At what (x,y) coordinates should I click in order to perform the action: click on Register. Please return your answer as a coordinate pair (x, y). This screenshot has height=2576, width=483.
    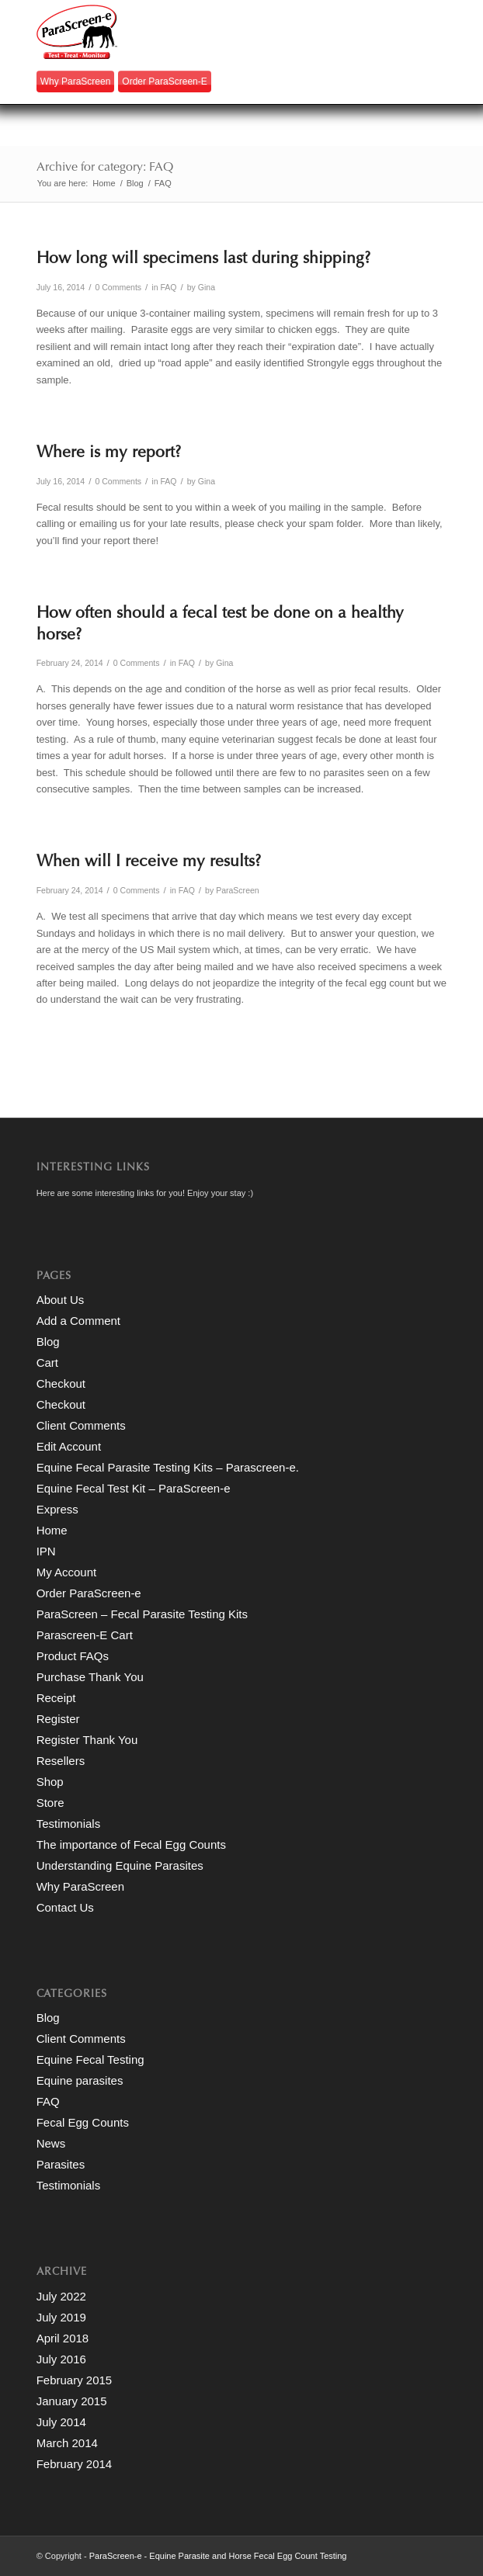
    Looking at the image, I should click on (58, 1718).